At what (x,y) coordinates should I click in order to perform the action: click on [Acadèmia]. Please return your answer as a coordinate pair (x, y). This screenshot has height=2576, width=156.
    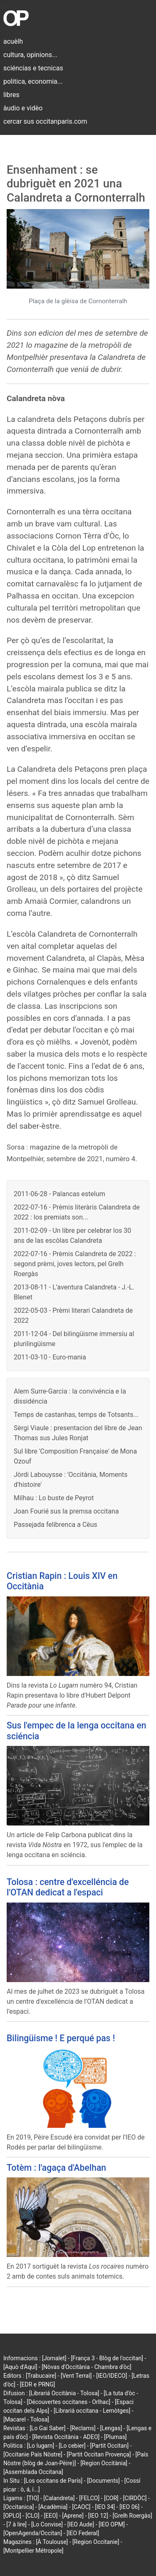
    Looking at the image, I should click on (52, 2507).